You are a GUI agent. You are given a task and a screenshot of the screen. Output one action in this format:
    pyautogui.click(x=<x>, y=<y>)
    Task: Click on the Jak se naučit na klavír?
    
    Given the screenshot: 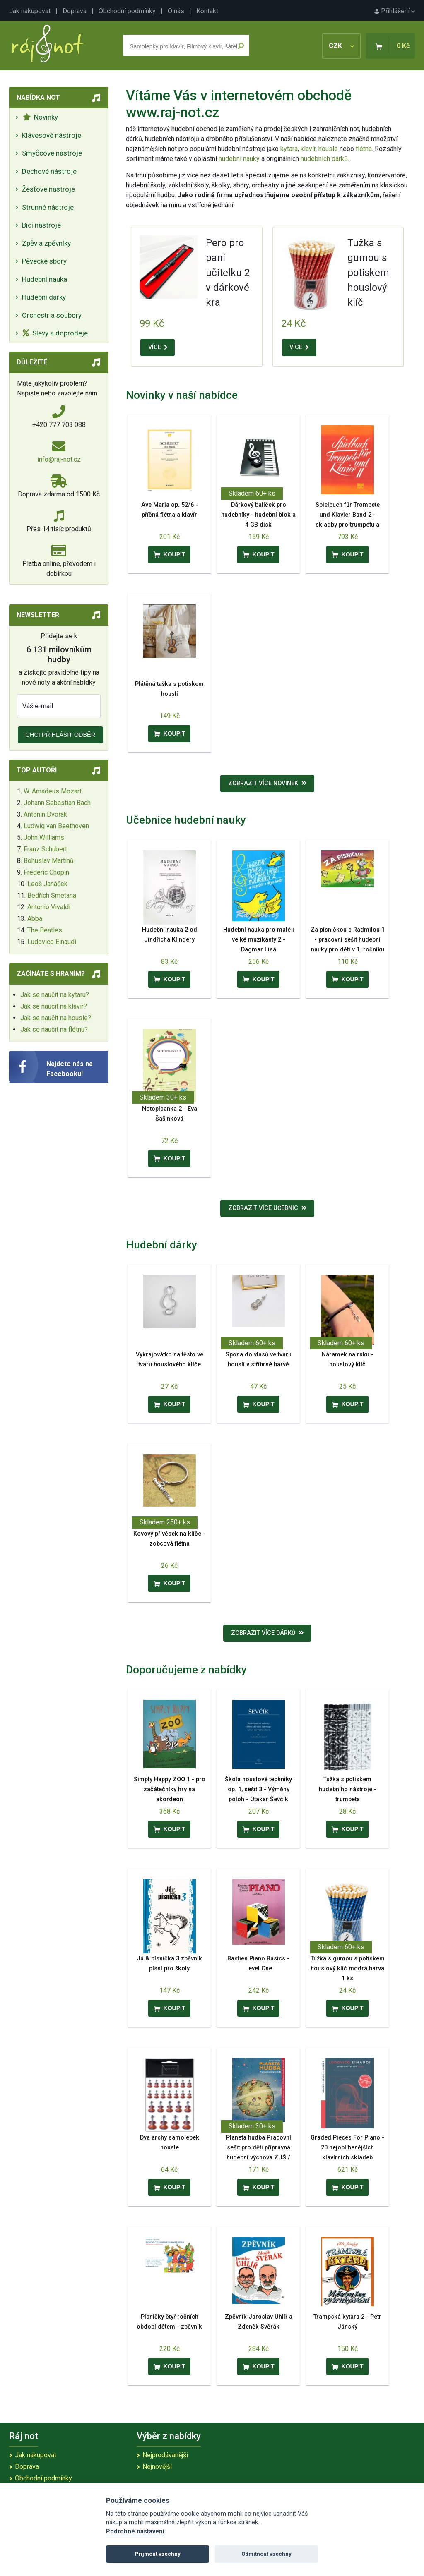 What is the action you would take?
    pyautogui.click(x=53, y=1006)
    